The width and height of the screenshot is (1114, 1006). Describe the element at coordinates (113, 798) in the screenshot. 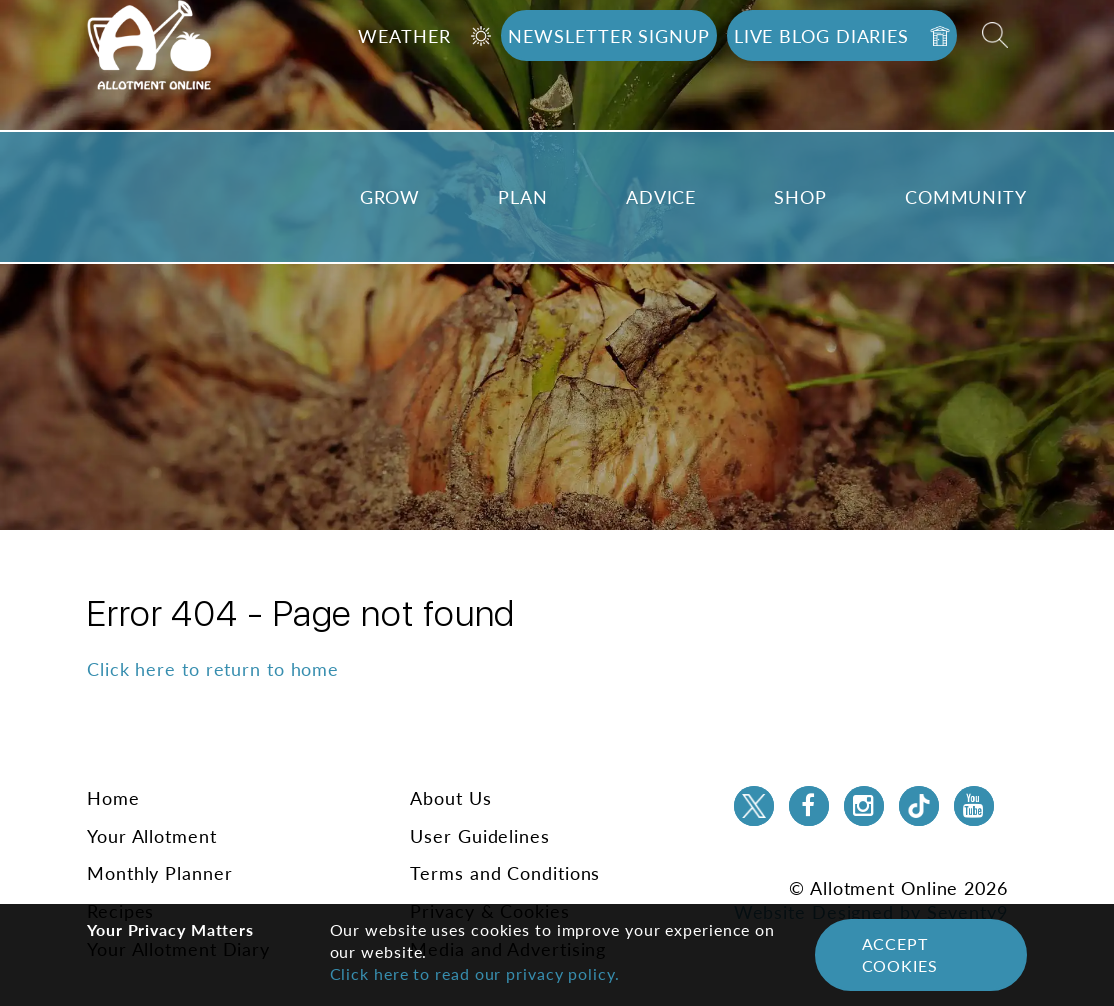

I see `Home` at that location.